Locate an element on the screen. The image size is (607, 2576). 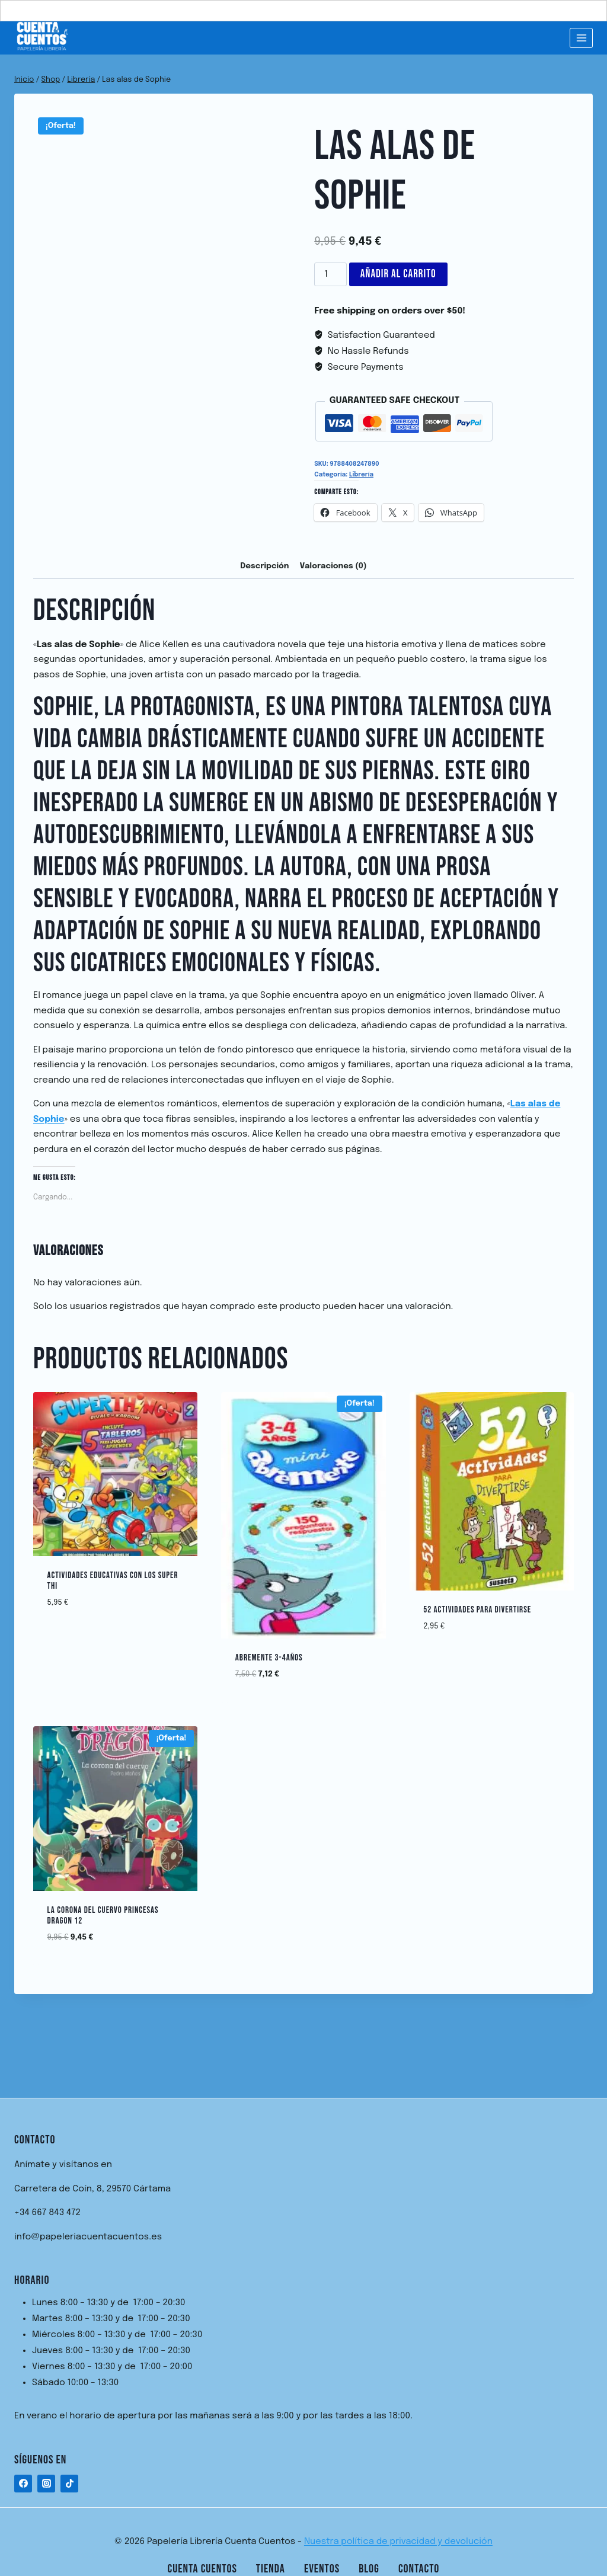
[Instagram] is located at coordinates (46, 2483).